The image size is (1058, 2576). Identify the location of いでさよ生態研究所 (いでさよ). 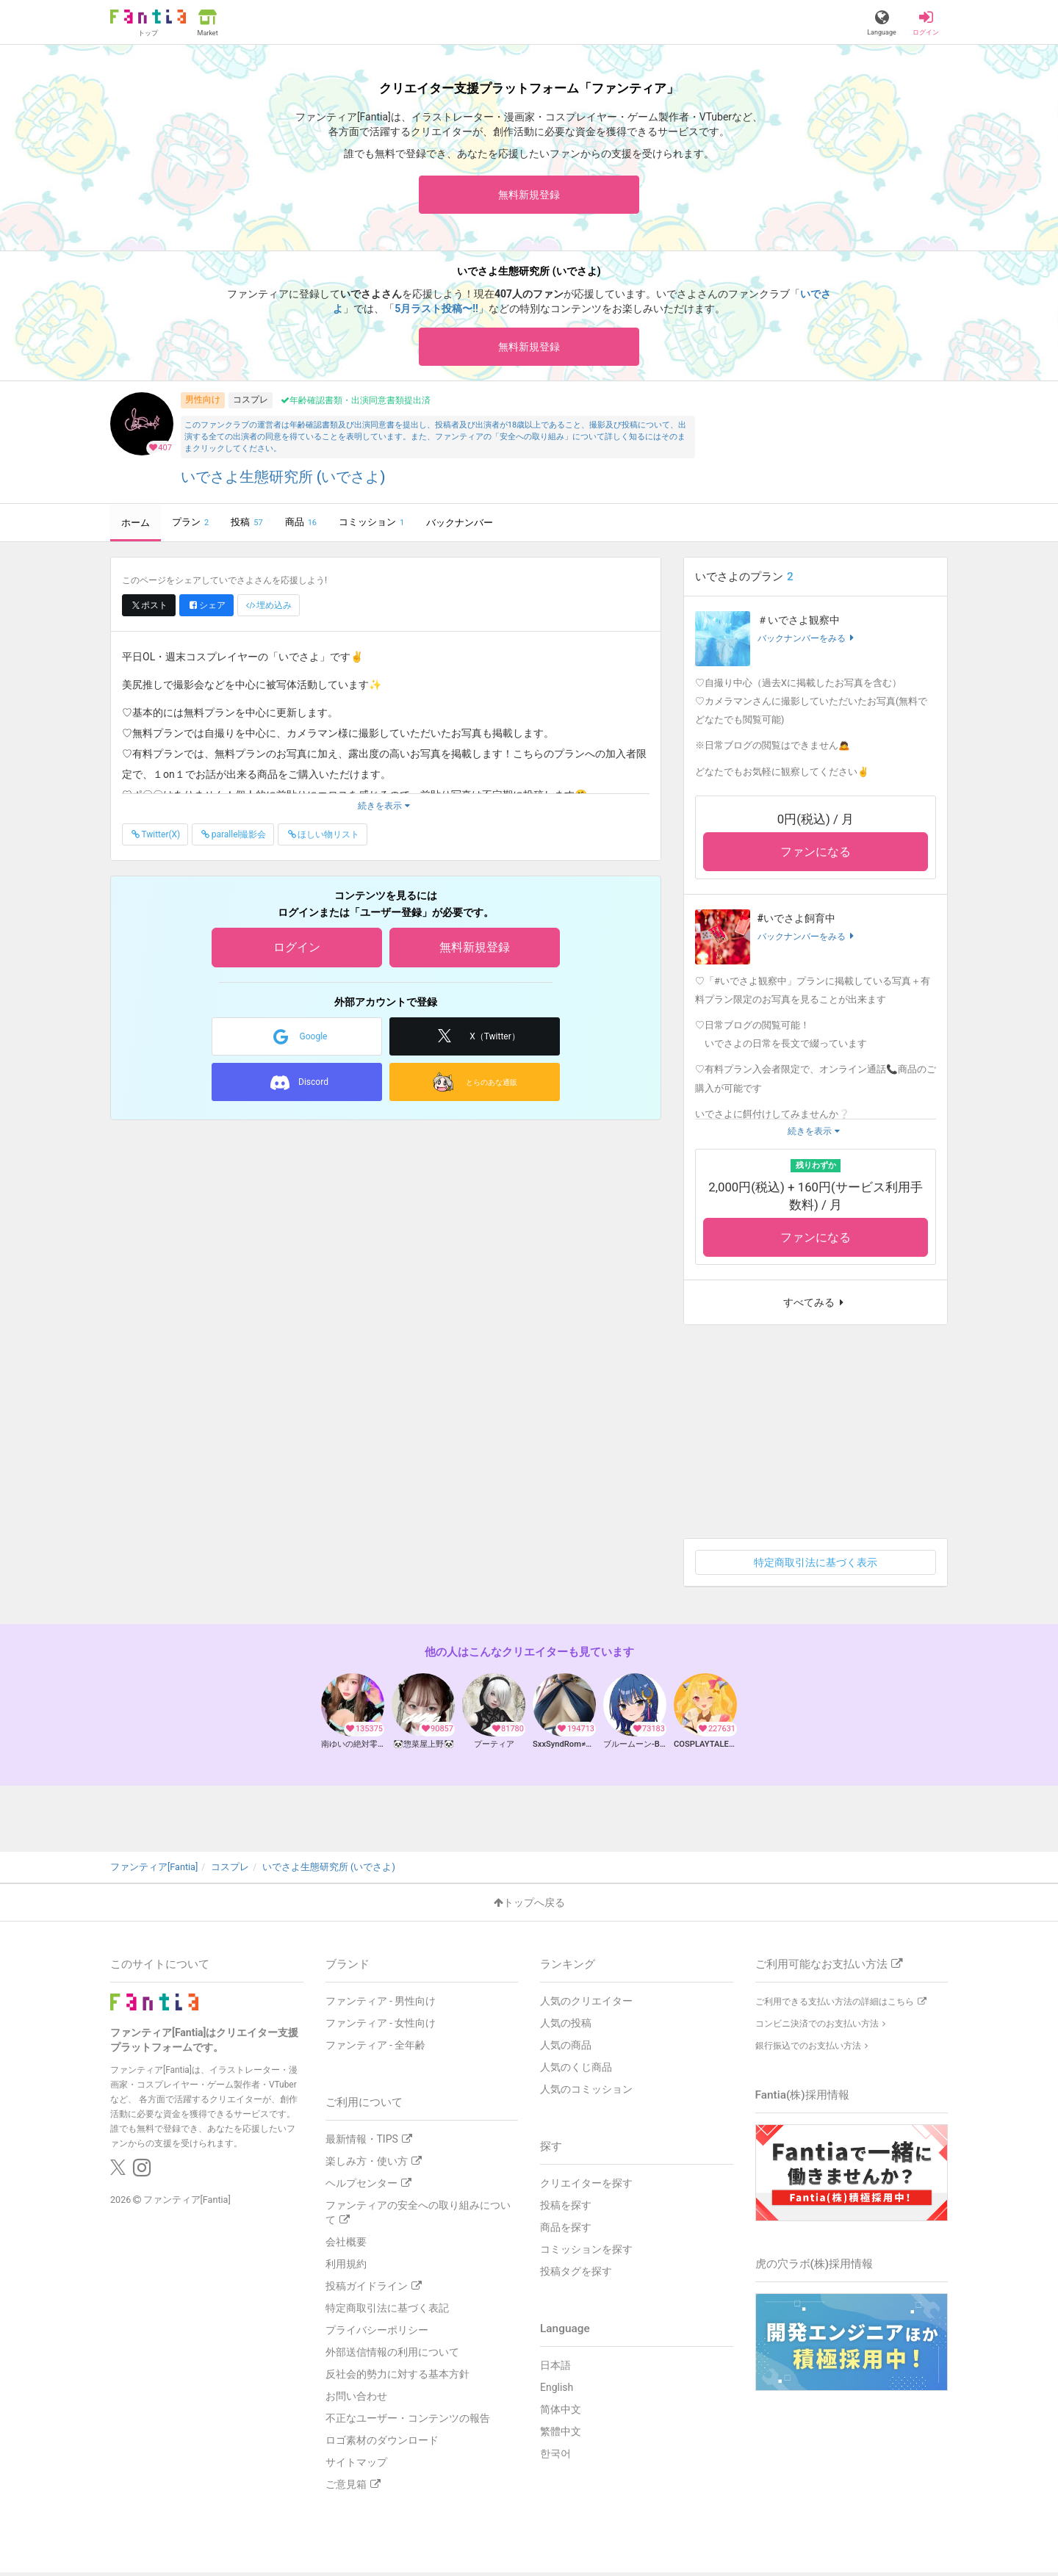
(283, 481).